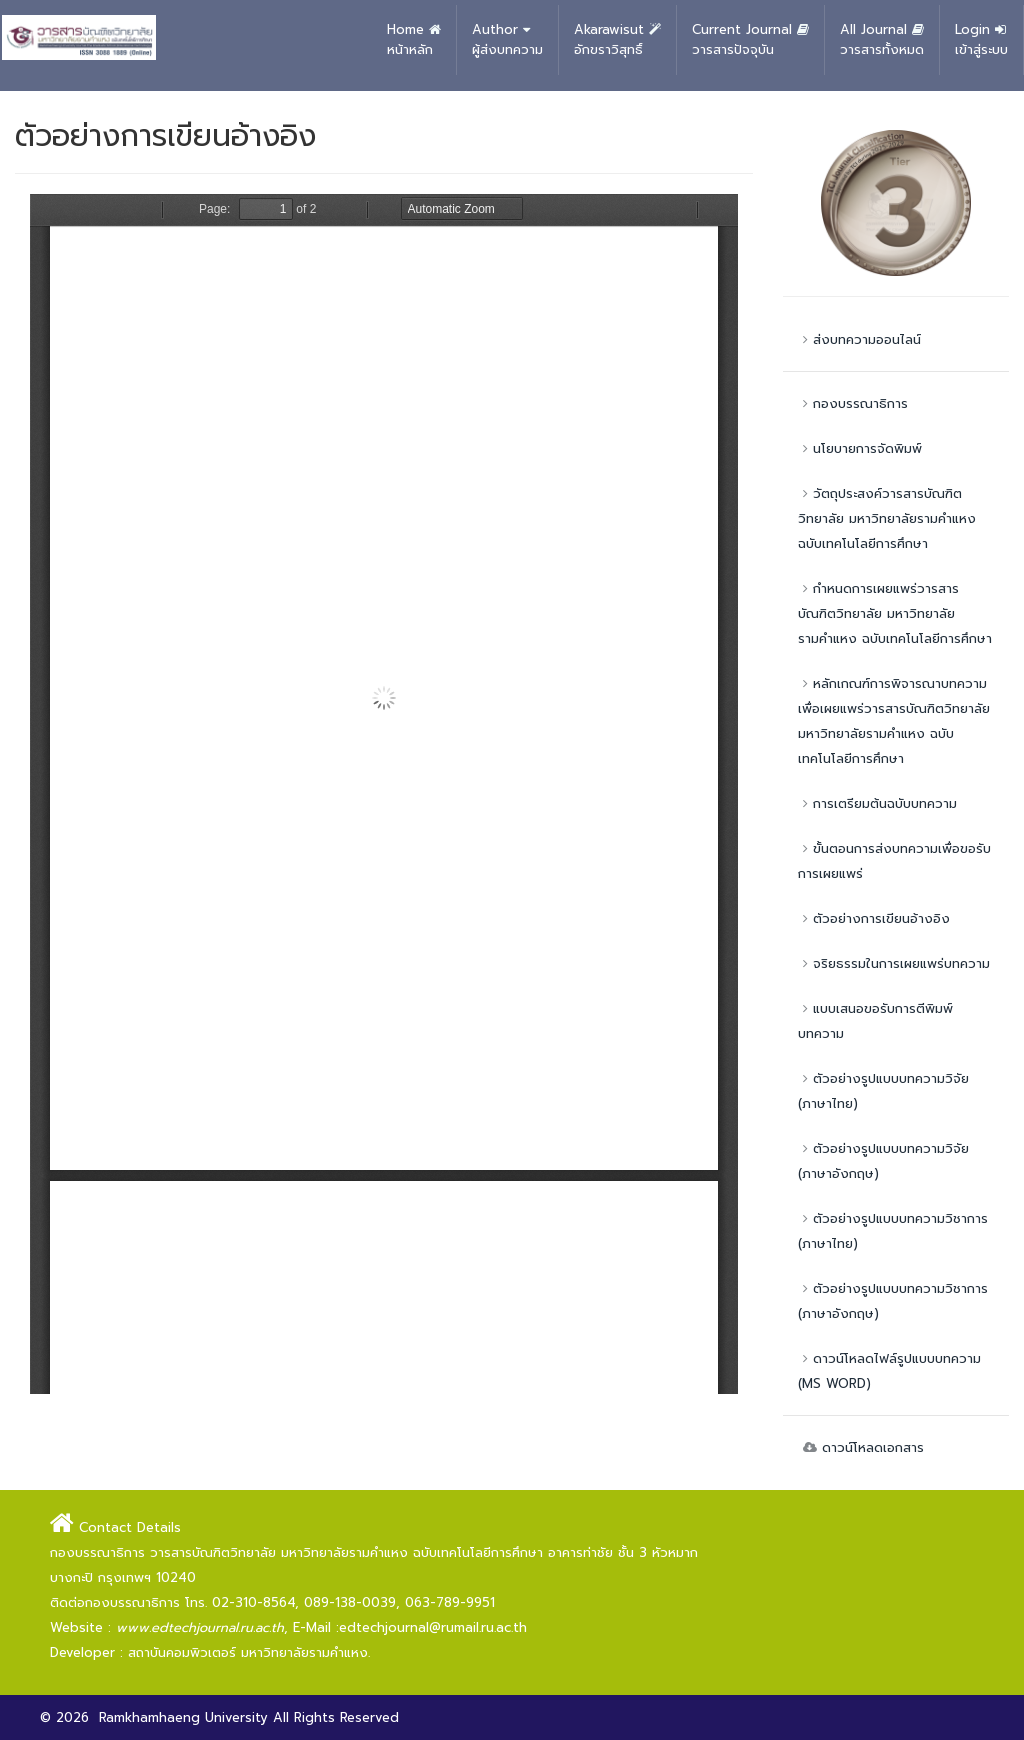 Image resolution: width=1024 pixels, height=1740 pixels. Describe the element at coordinates (507, 40) in the screenshot. I see `Author` at that location.